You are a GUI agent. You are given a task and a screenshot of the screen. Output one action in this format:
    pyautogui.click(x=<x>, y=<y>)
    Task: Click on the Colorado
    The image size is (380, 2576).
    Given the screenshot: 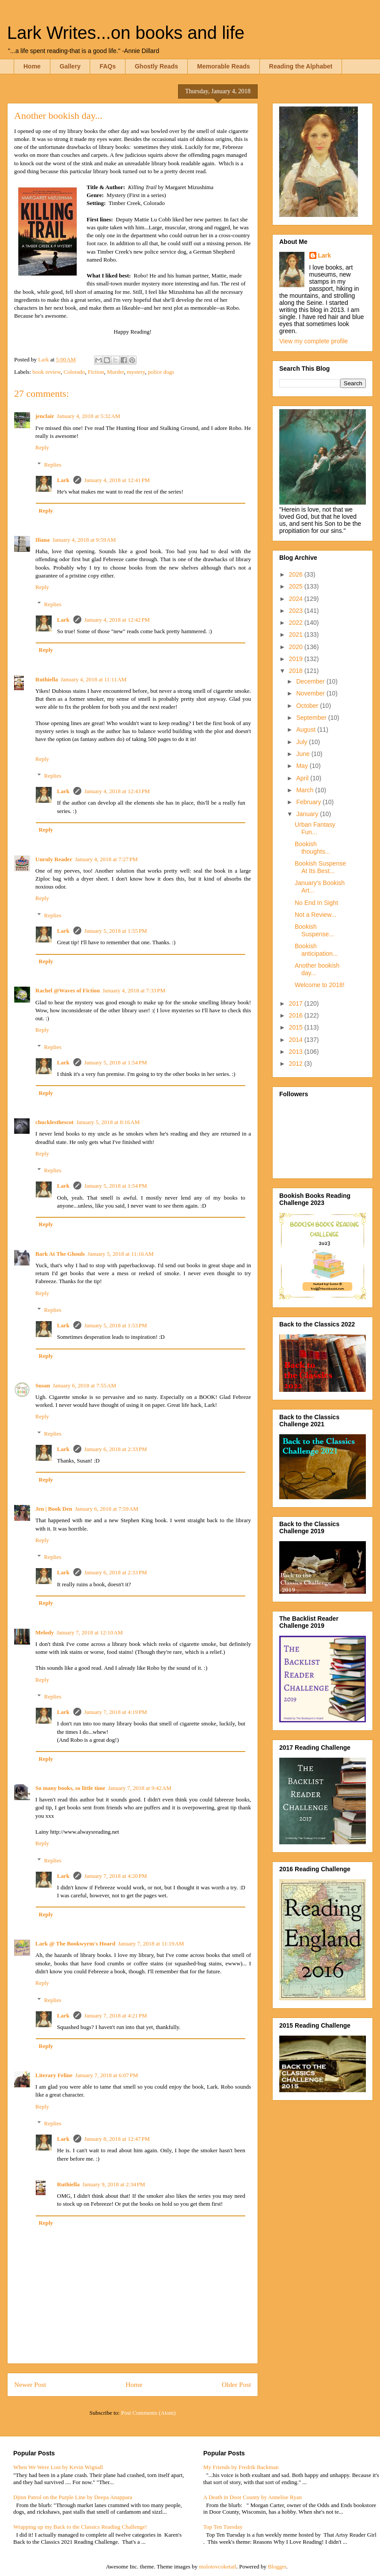 What is the action you would take?
    pyautogui.click(x=74, y=372)
    